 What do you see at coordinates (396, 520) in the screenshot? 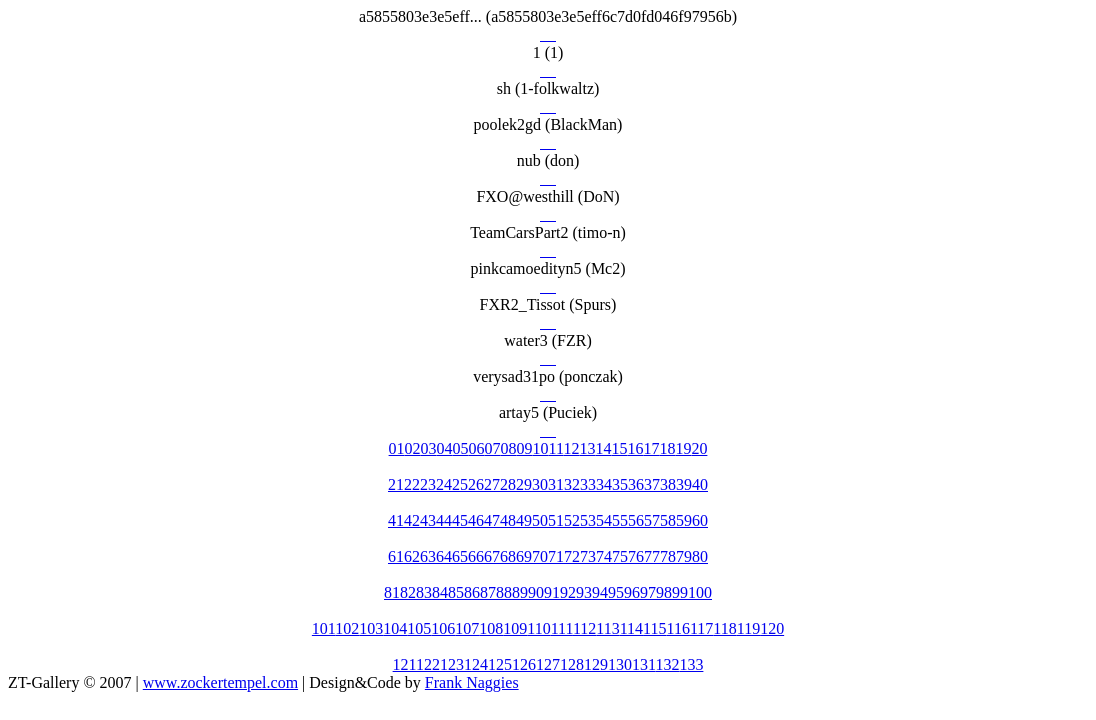
I see `41` at bounding box center [396, 520].